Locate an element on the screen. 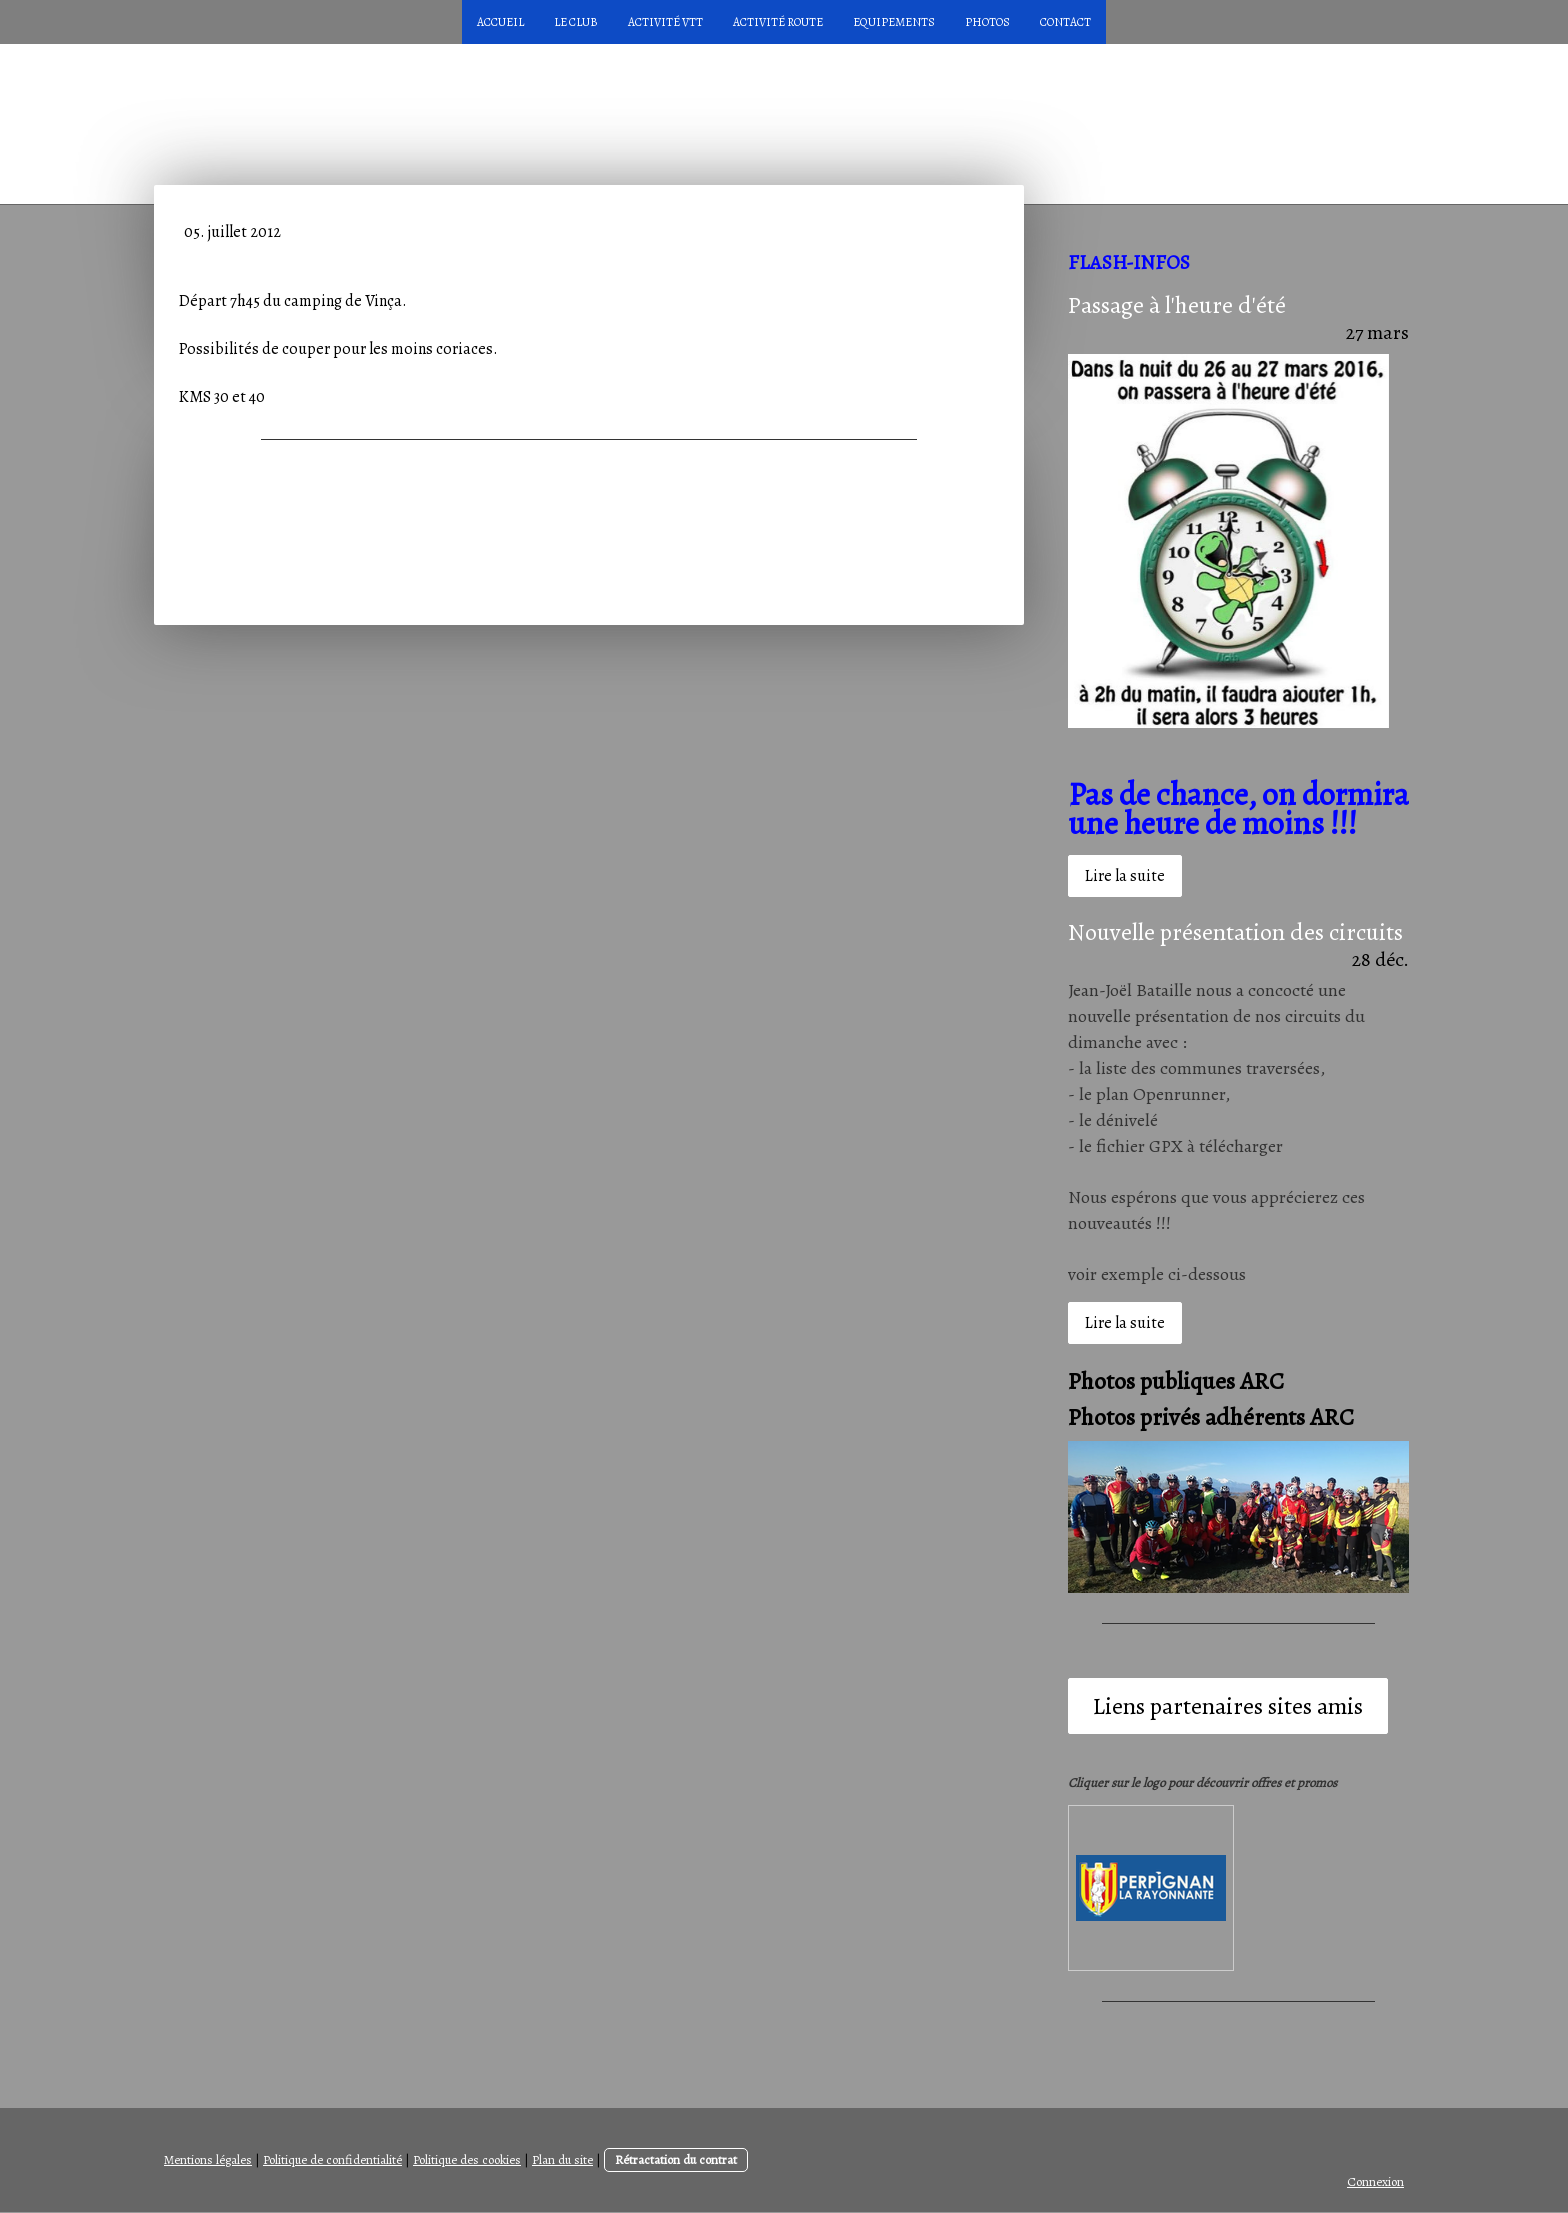 The image size is (1568, 2213). Politique des cookies is located at coordinates (467, 2159).